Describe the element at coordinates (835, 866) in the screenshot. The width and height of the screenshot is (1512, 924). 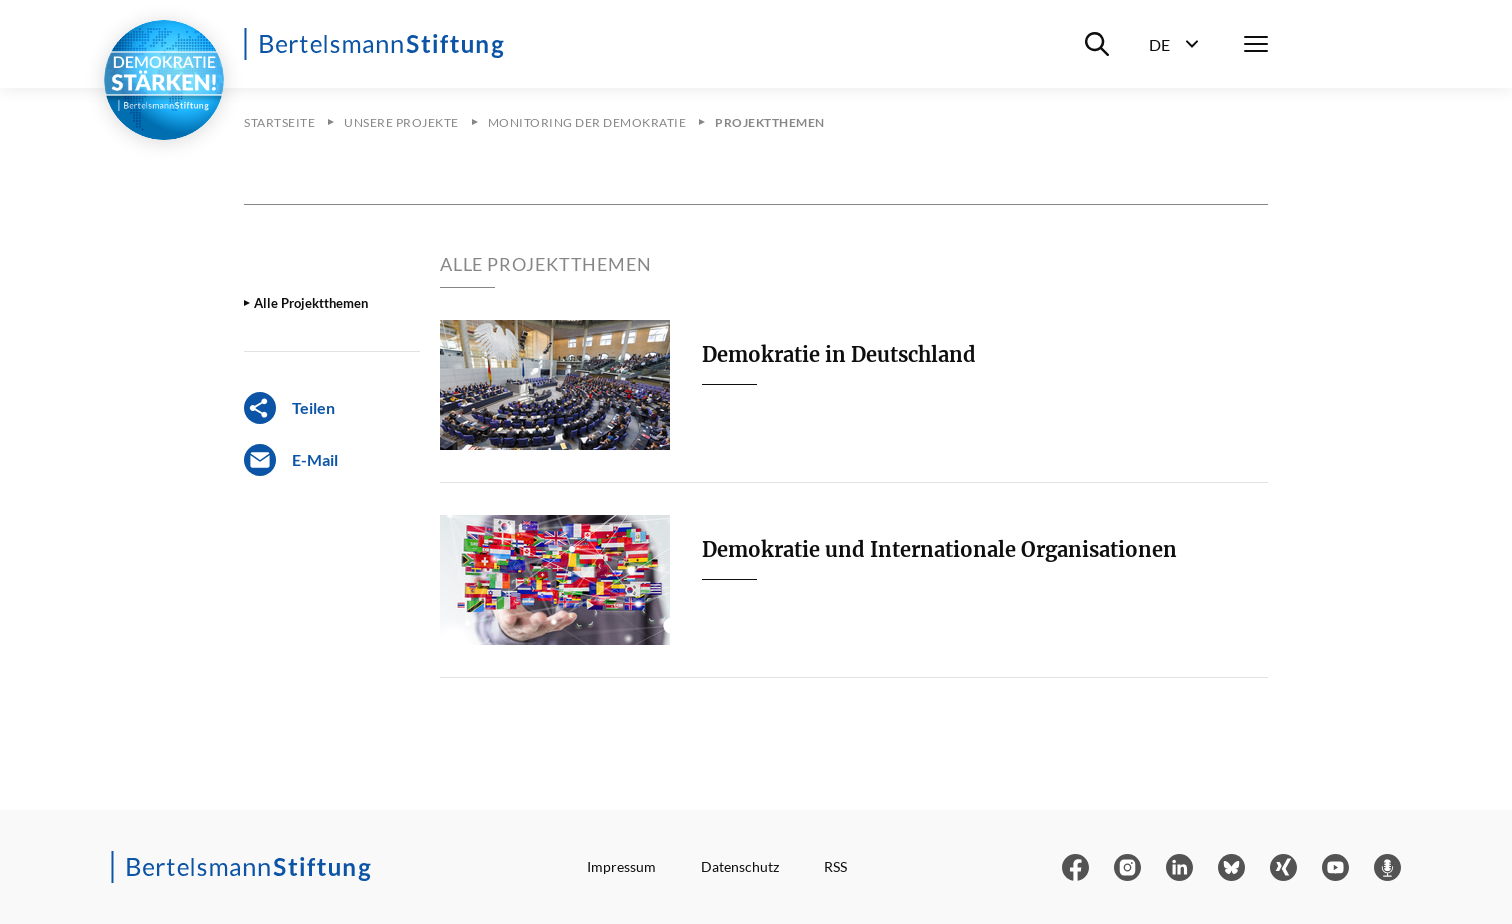
I see `RSS` at that location.